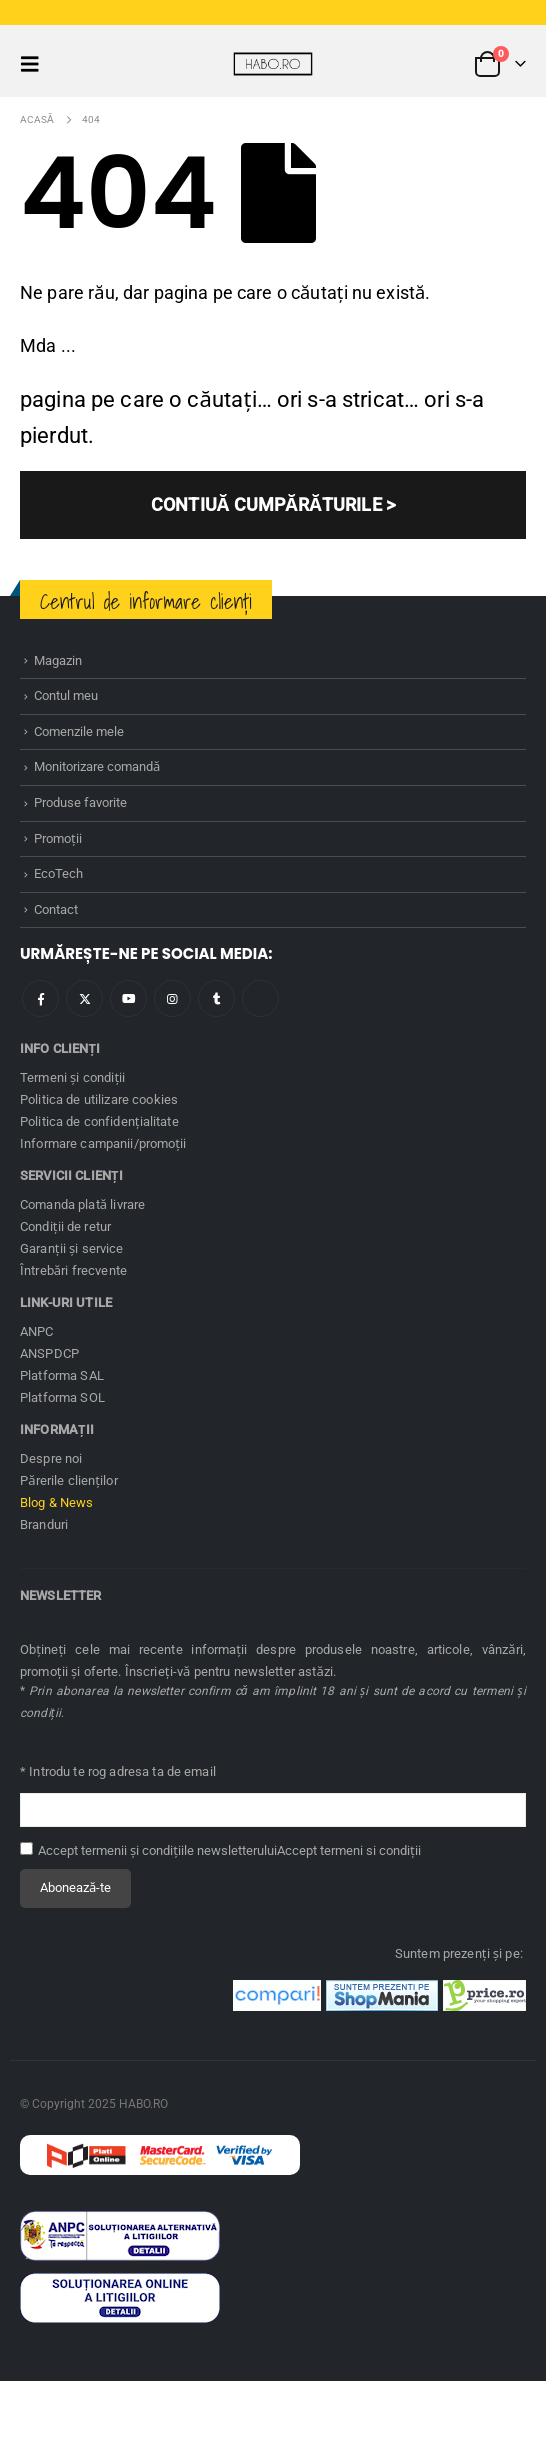 The width and height of the screenshot is (546, 2441). I want to click on Politica de confidenţialitate, so click(99, 1121).